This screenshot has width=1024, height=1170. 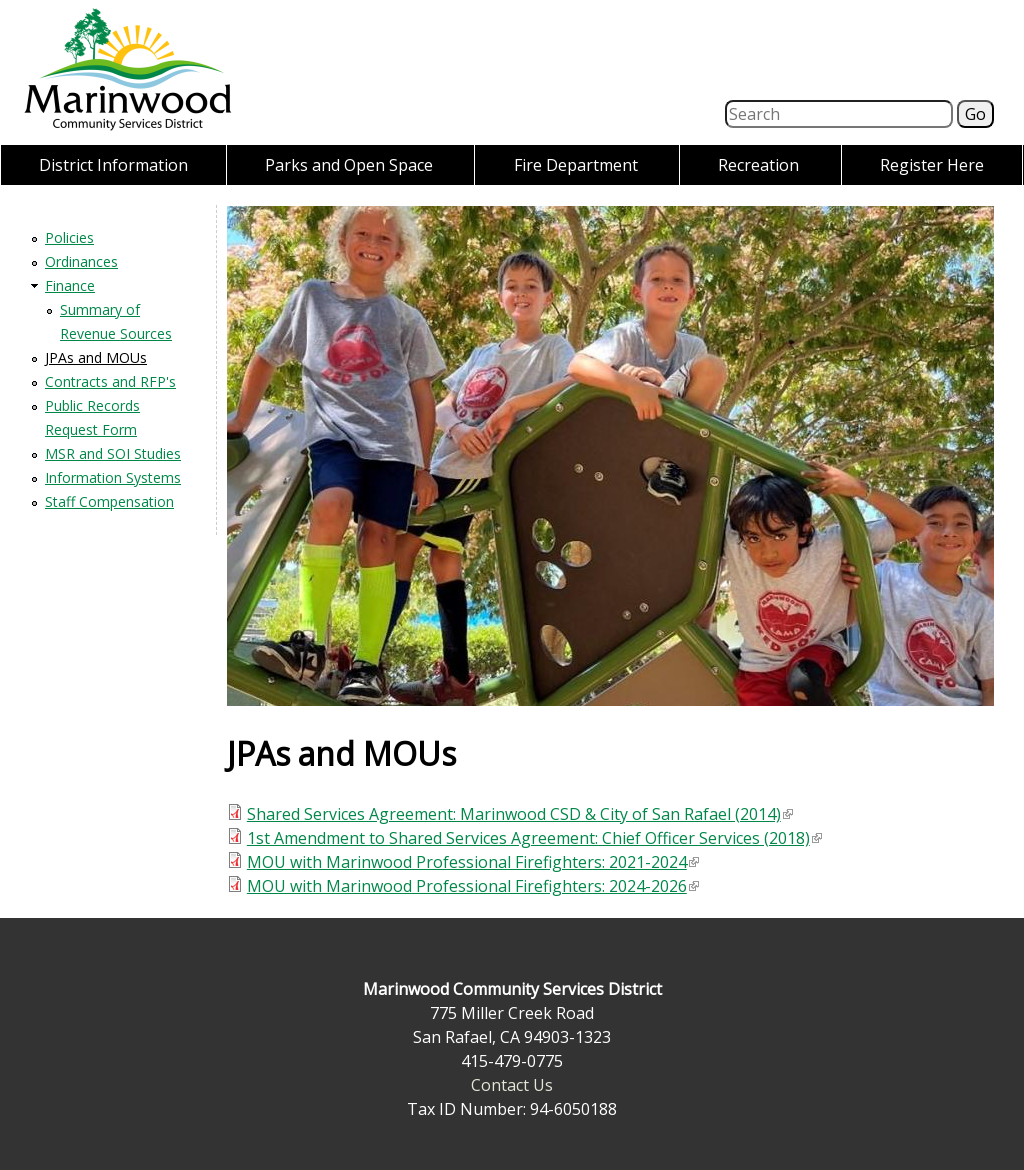 What do you see at coordinates (576, 165) in the screenshot?
I see `Fire Department` at bounding box center [576, 165].